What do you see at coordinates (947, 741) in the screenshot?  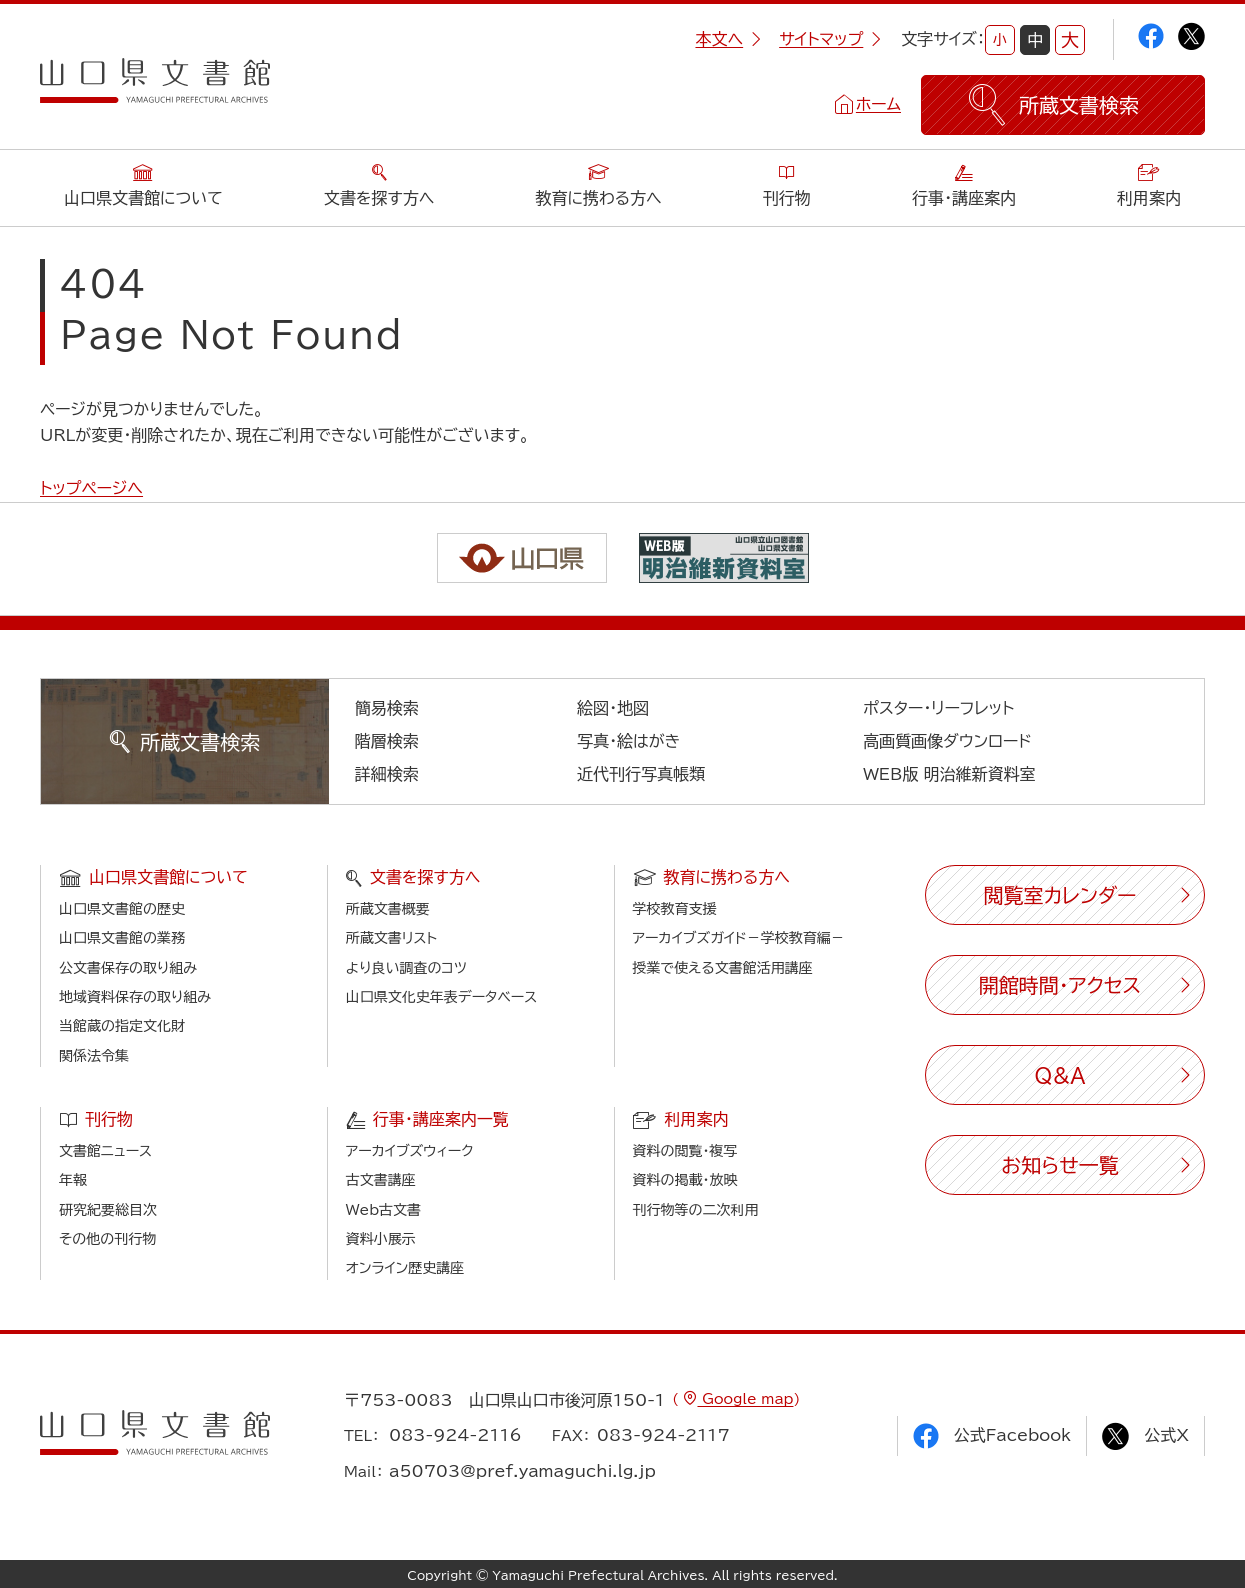 I see `高画質画像ダウンロード` at bounding box center [947, 741].